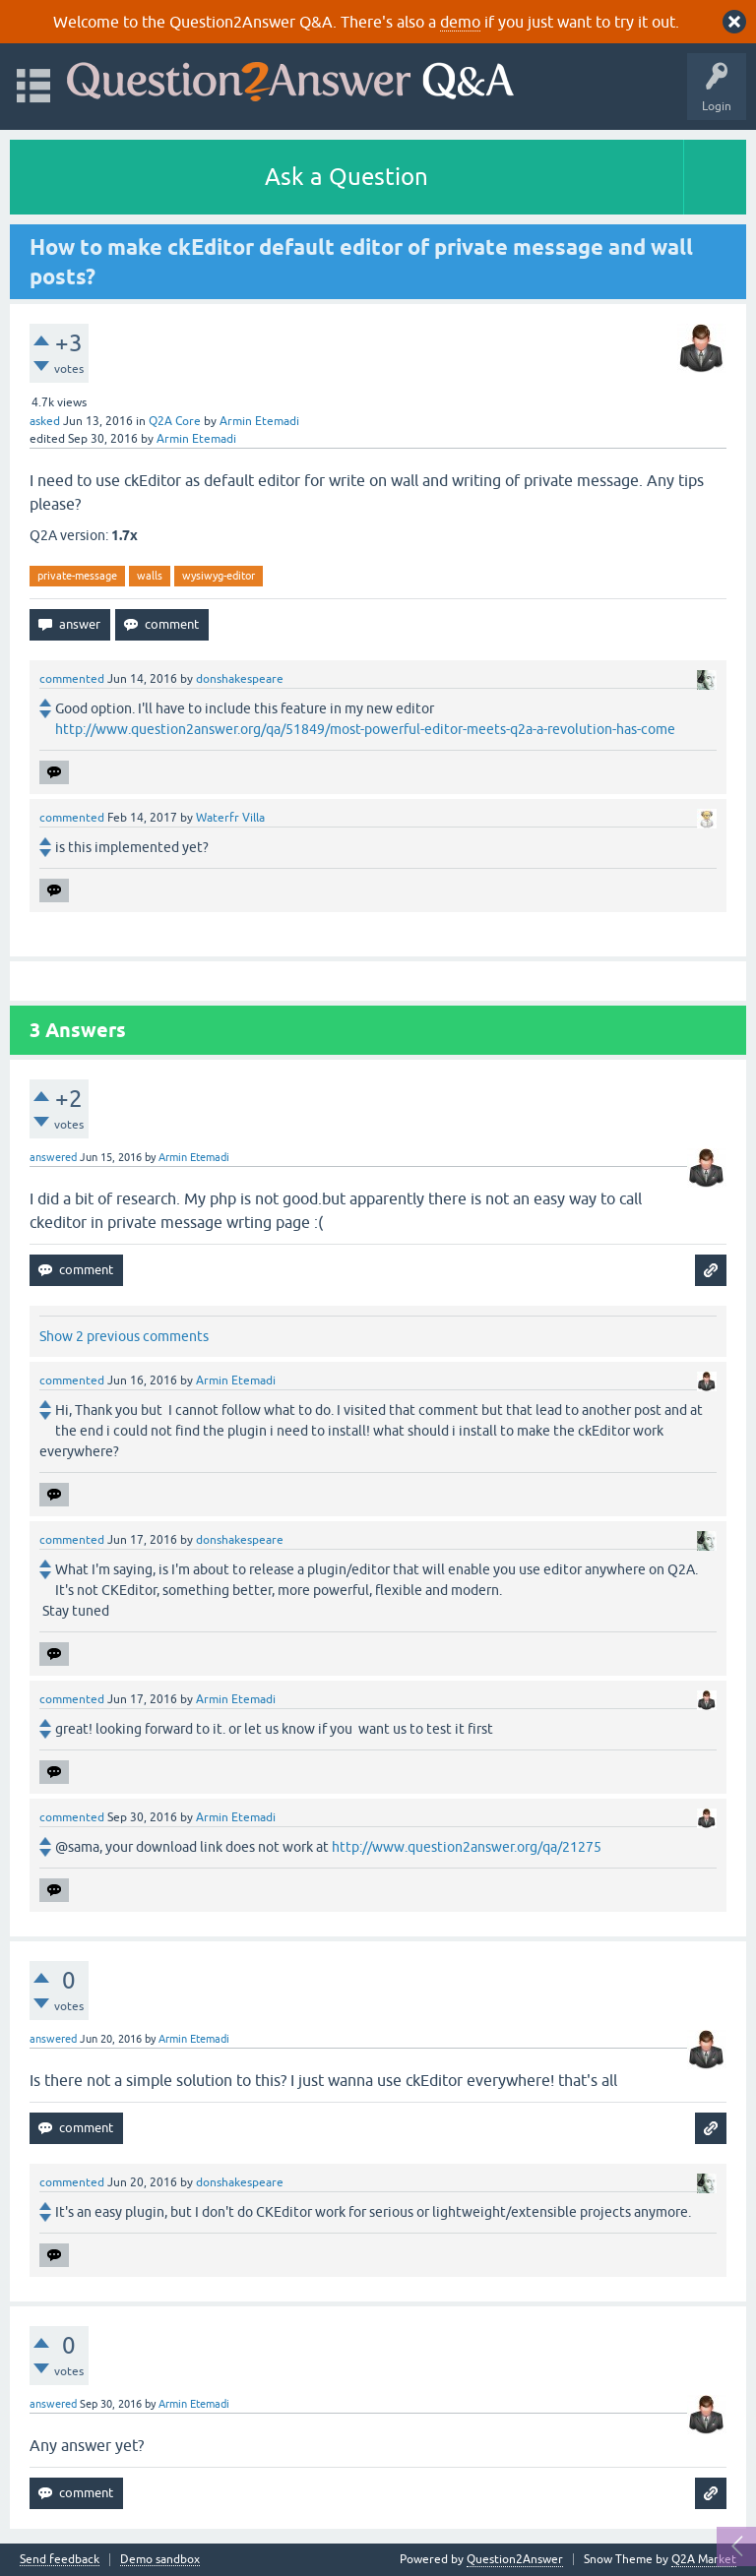 The width and height of the screenshot is (756, 2576). Describe the element at coordinates (218, 576) in the screenshot. I see `wysiwyg-editor` at that location.